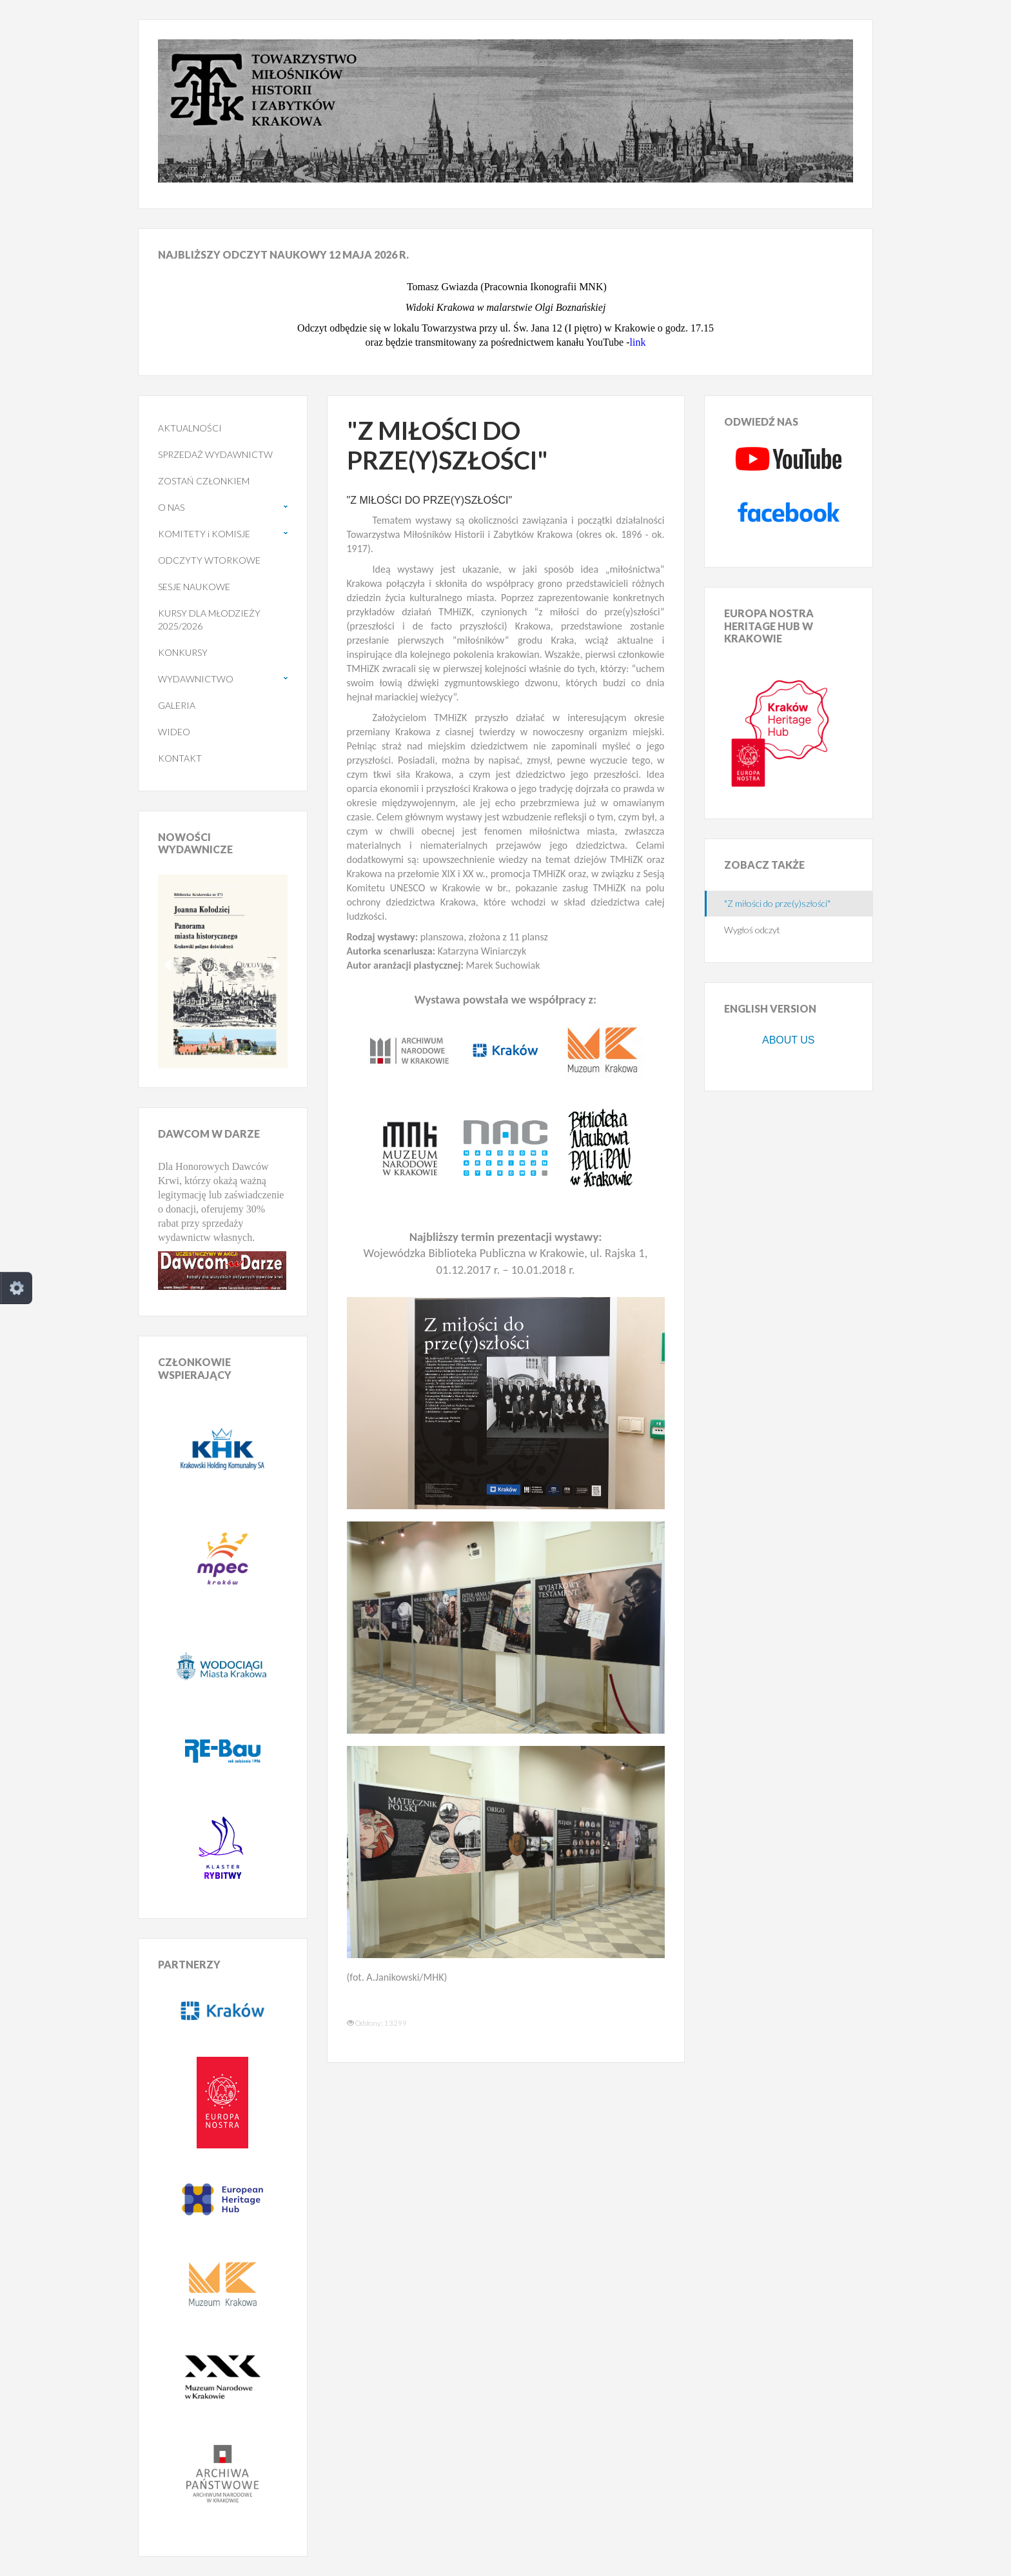  I want to click on WYDAWNICTWO, so click(195, 678).